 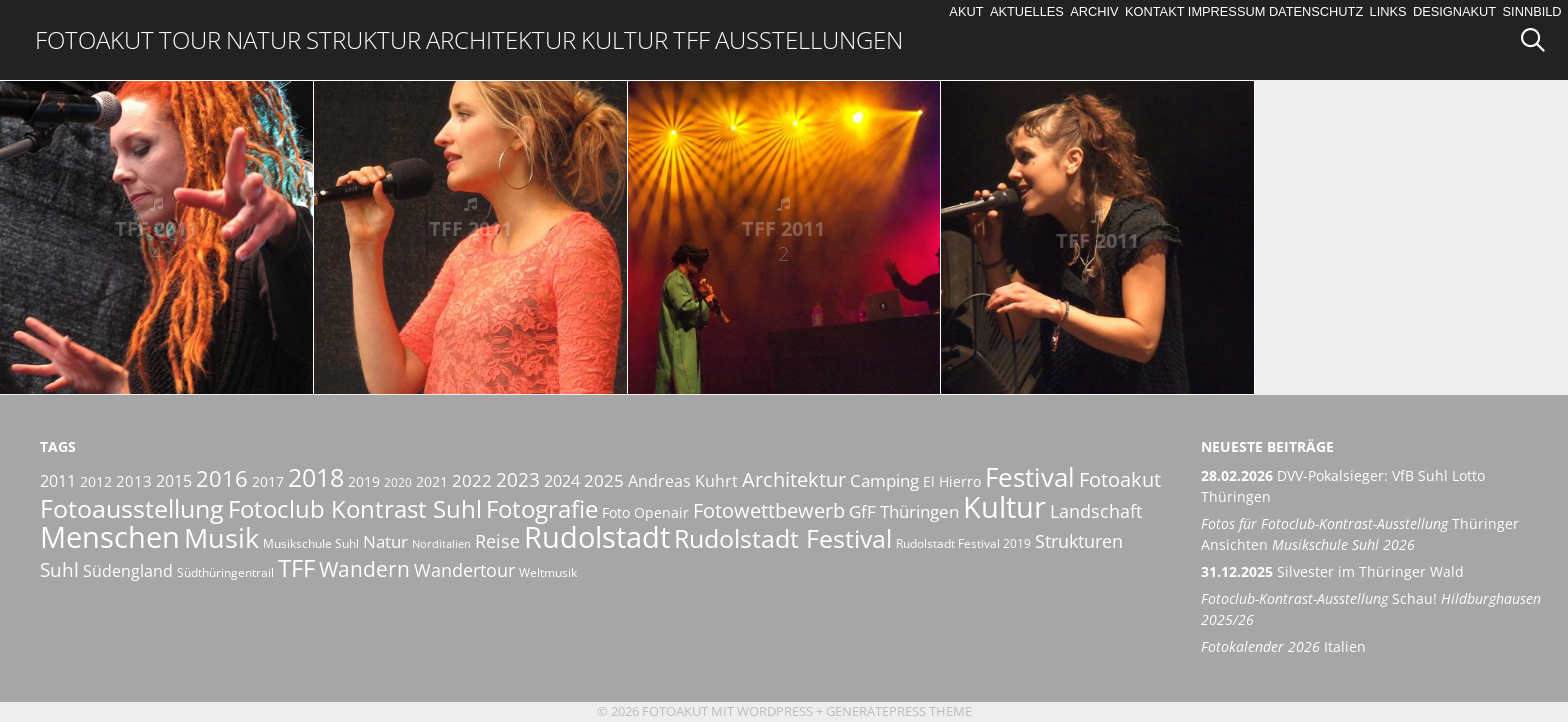 What do you see at coordinates (221, 538) in the screenshot?
I see `Musik [Musik (30 Einträge)]` at bounding box center [221, 538].